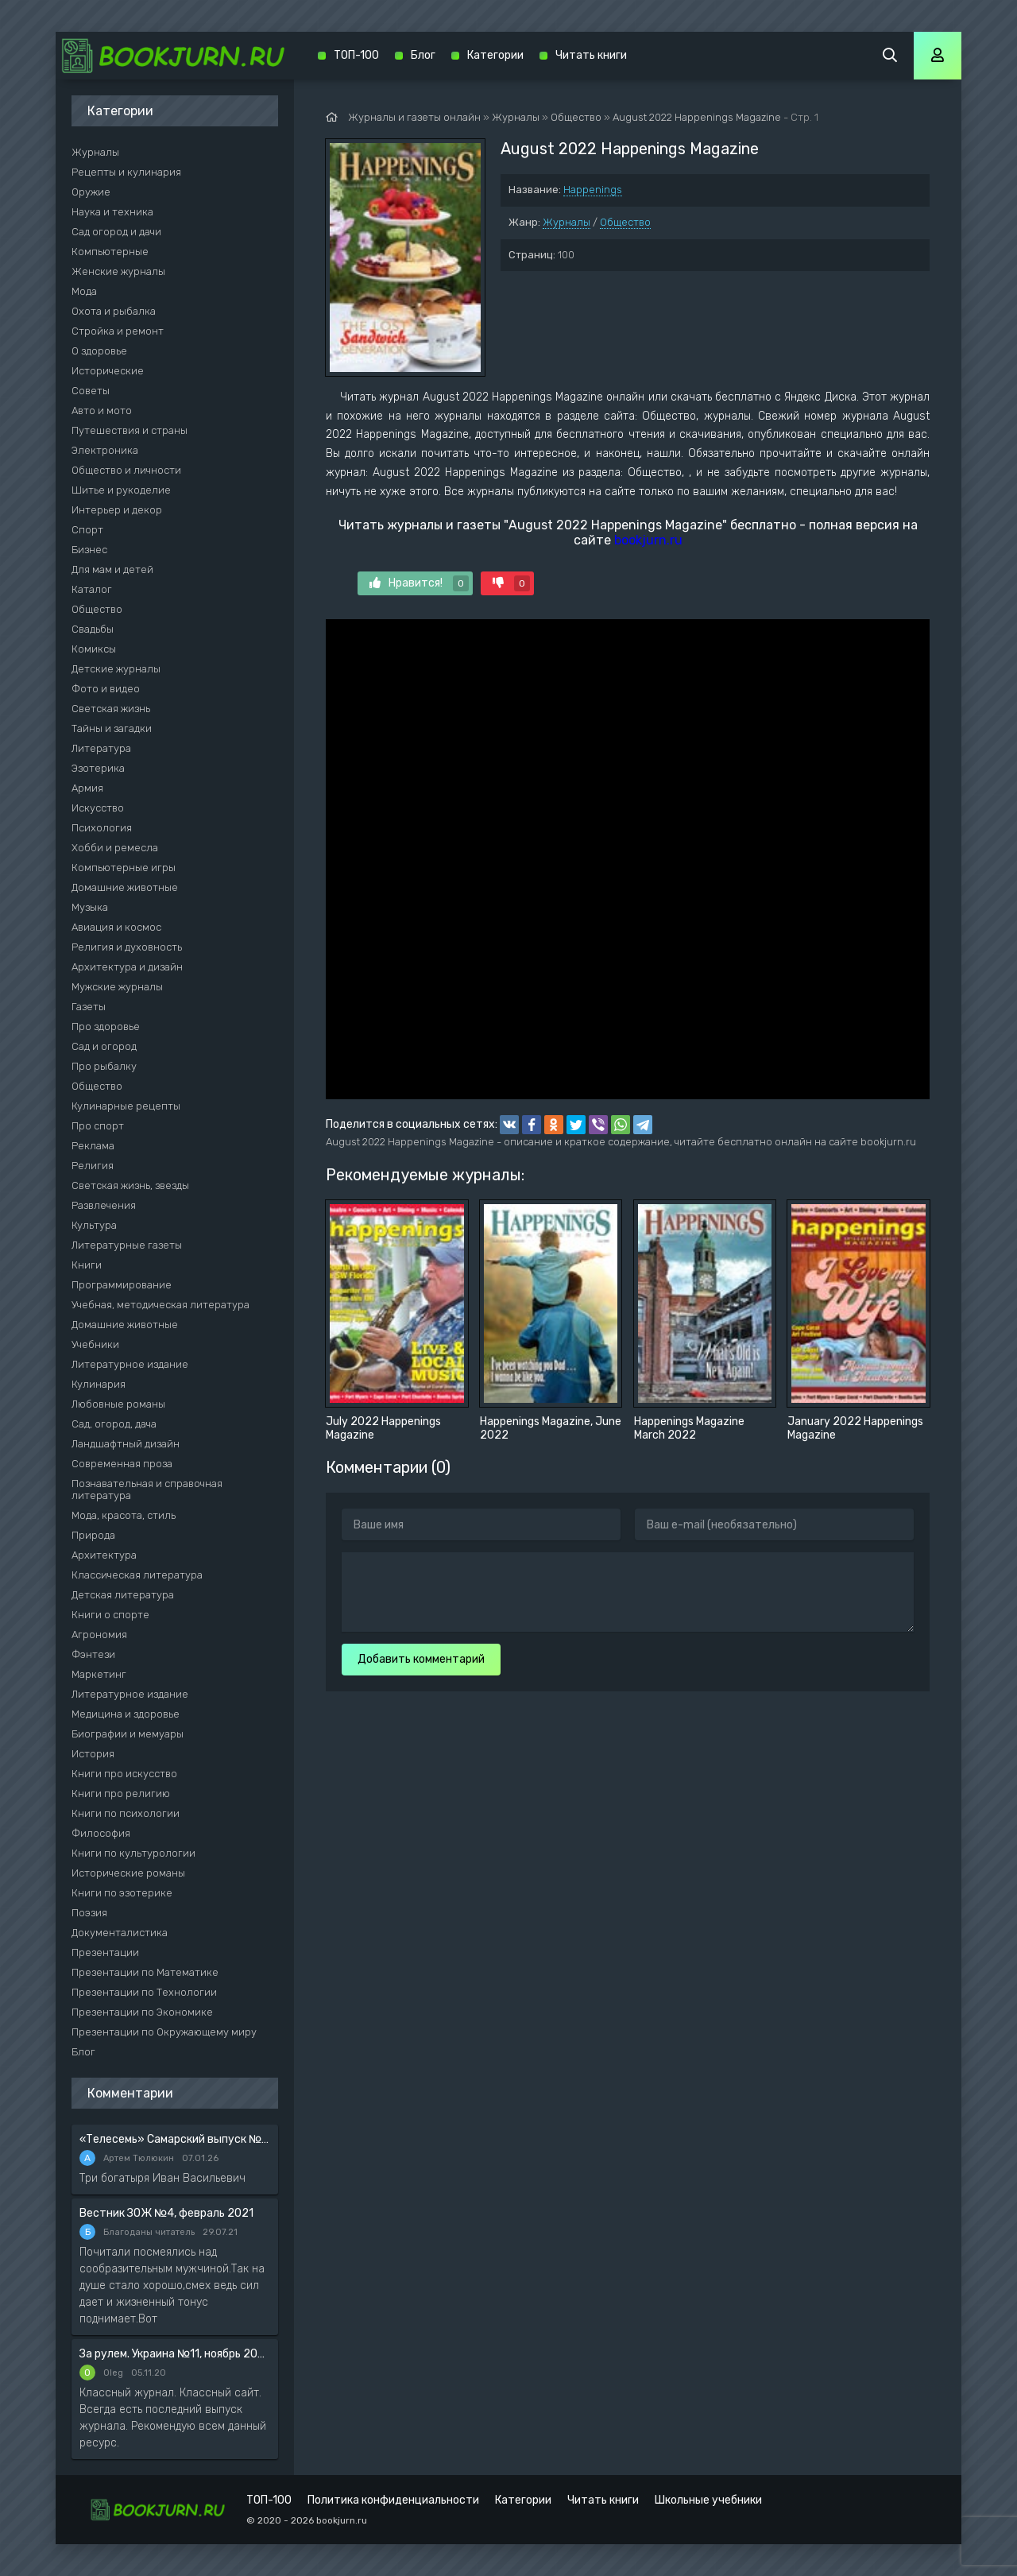  Describe the element at coordinates (99, 351) in the screenshot. I see `О здоровье` at that location.